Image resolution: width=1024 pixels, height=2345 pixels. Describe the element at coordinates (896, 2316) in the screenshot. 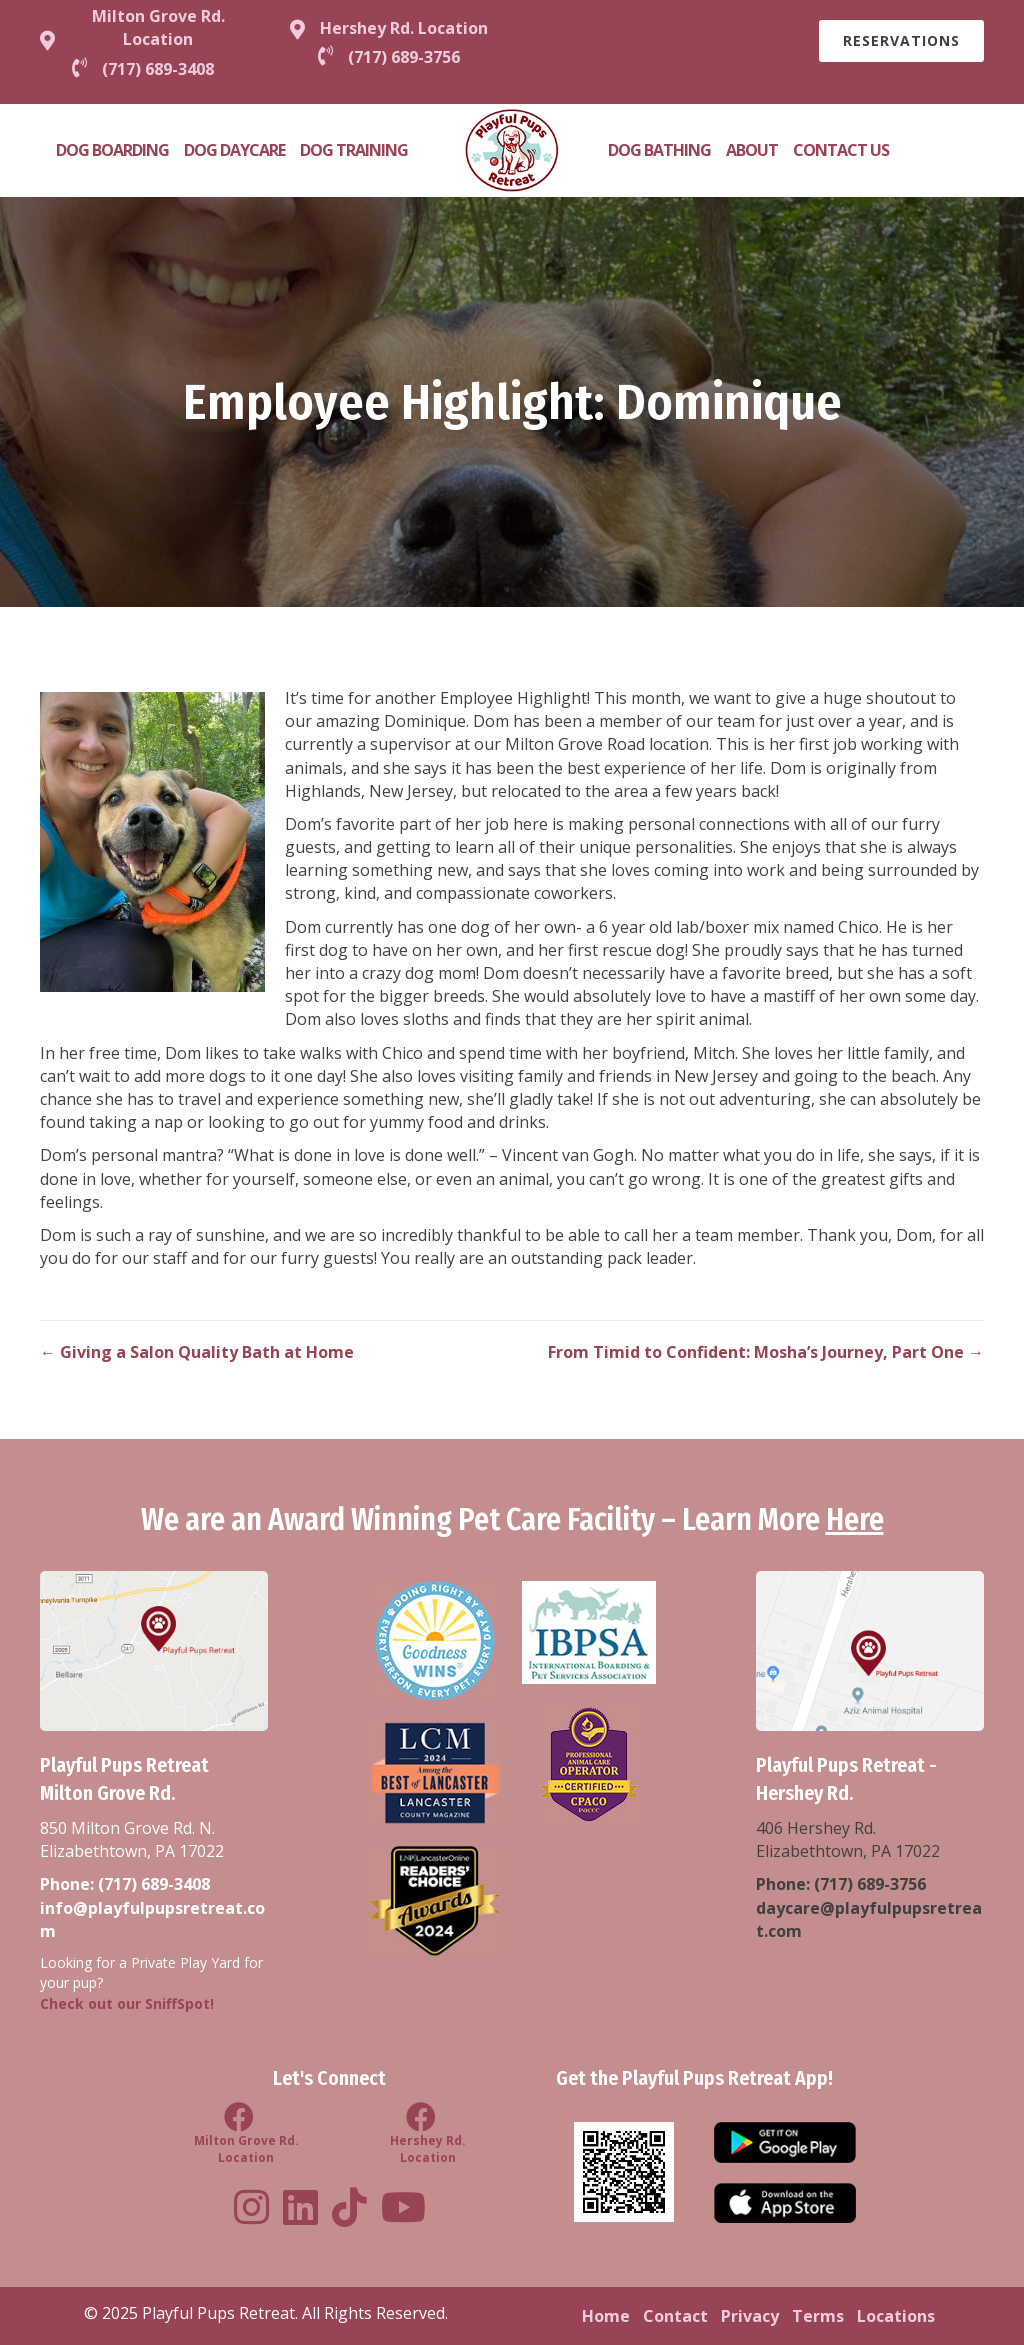

I see `Locations` at that location.